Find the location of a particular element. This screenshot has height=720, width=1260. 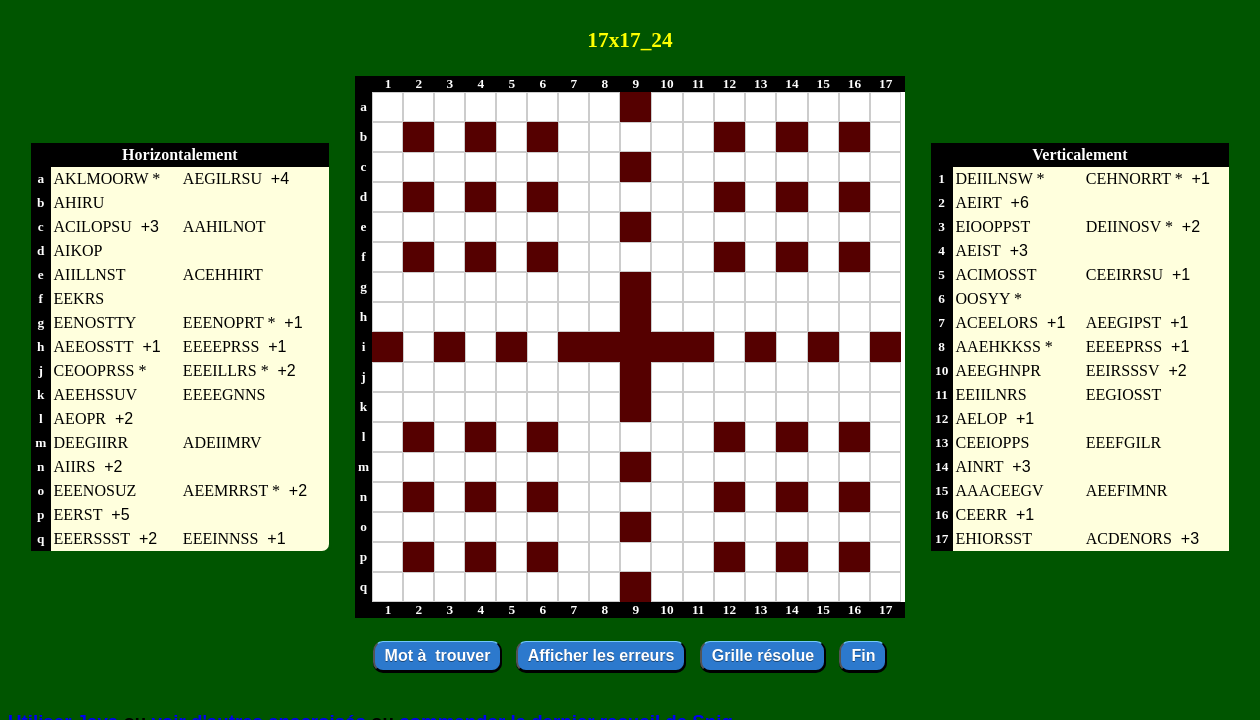

AEIRT is located at coordinates (979, 202).